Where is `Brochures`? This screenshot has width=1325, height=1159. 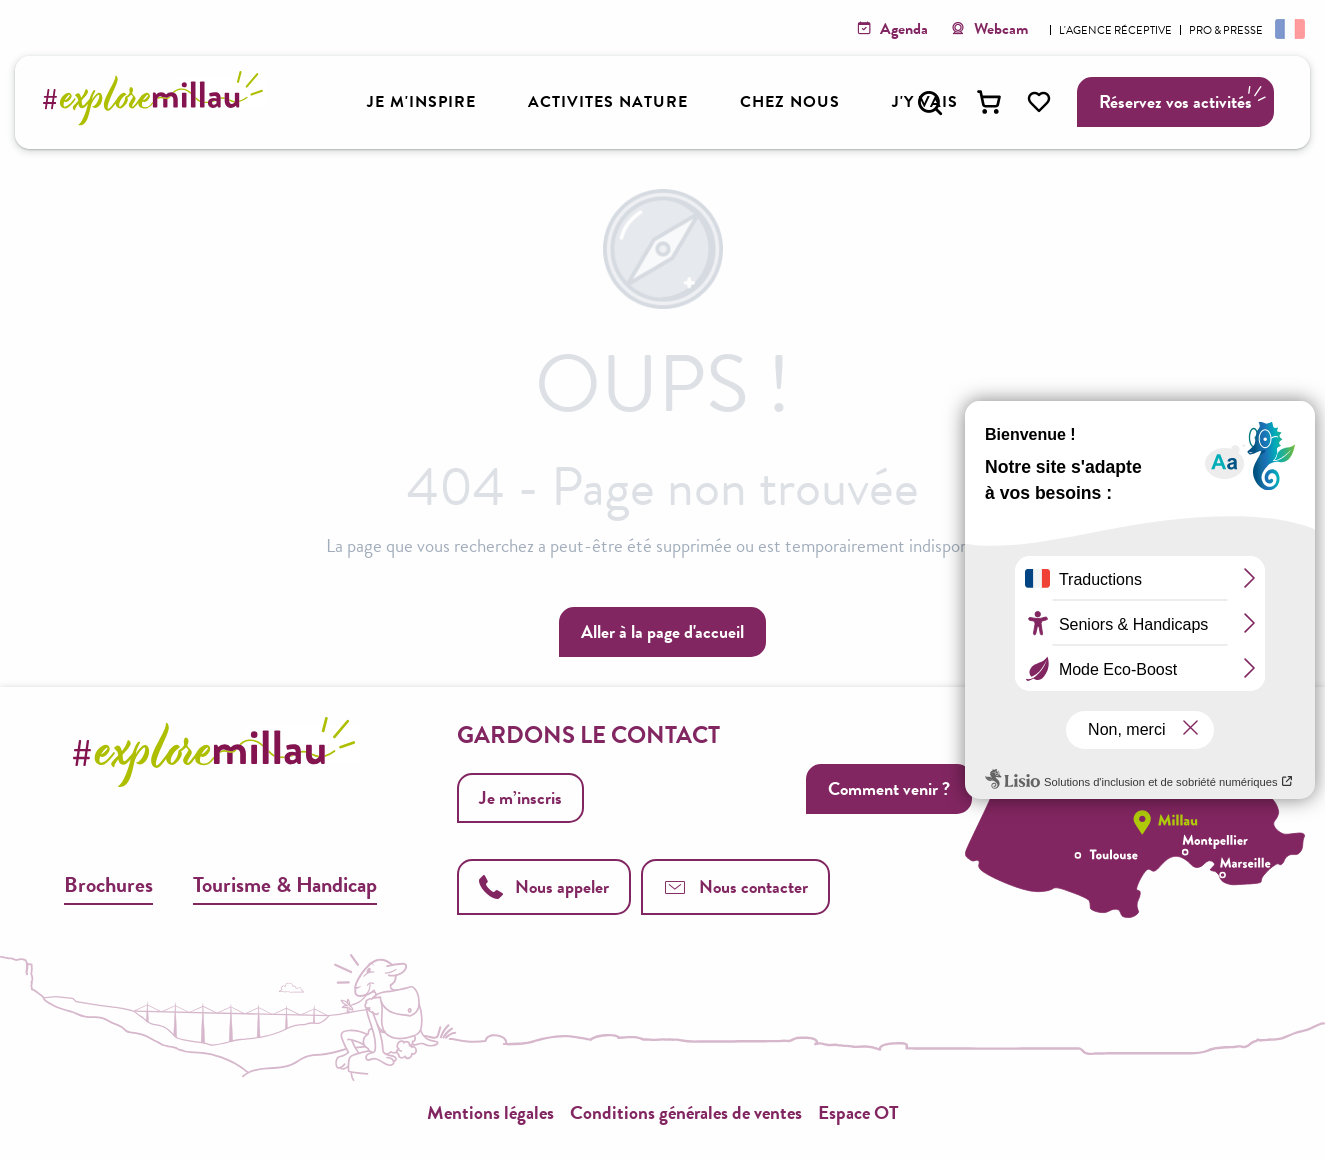 Brochures is located at coordinates (108, 884).